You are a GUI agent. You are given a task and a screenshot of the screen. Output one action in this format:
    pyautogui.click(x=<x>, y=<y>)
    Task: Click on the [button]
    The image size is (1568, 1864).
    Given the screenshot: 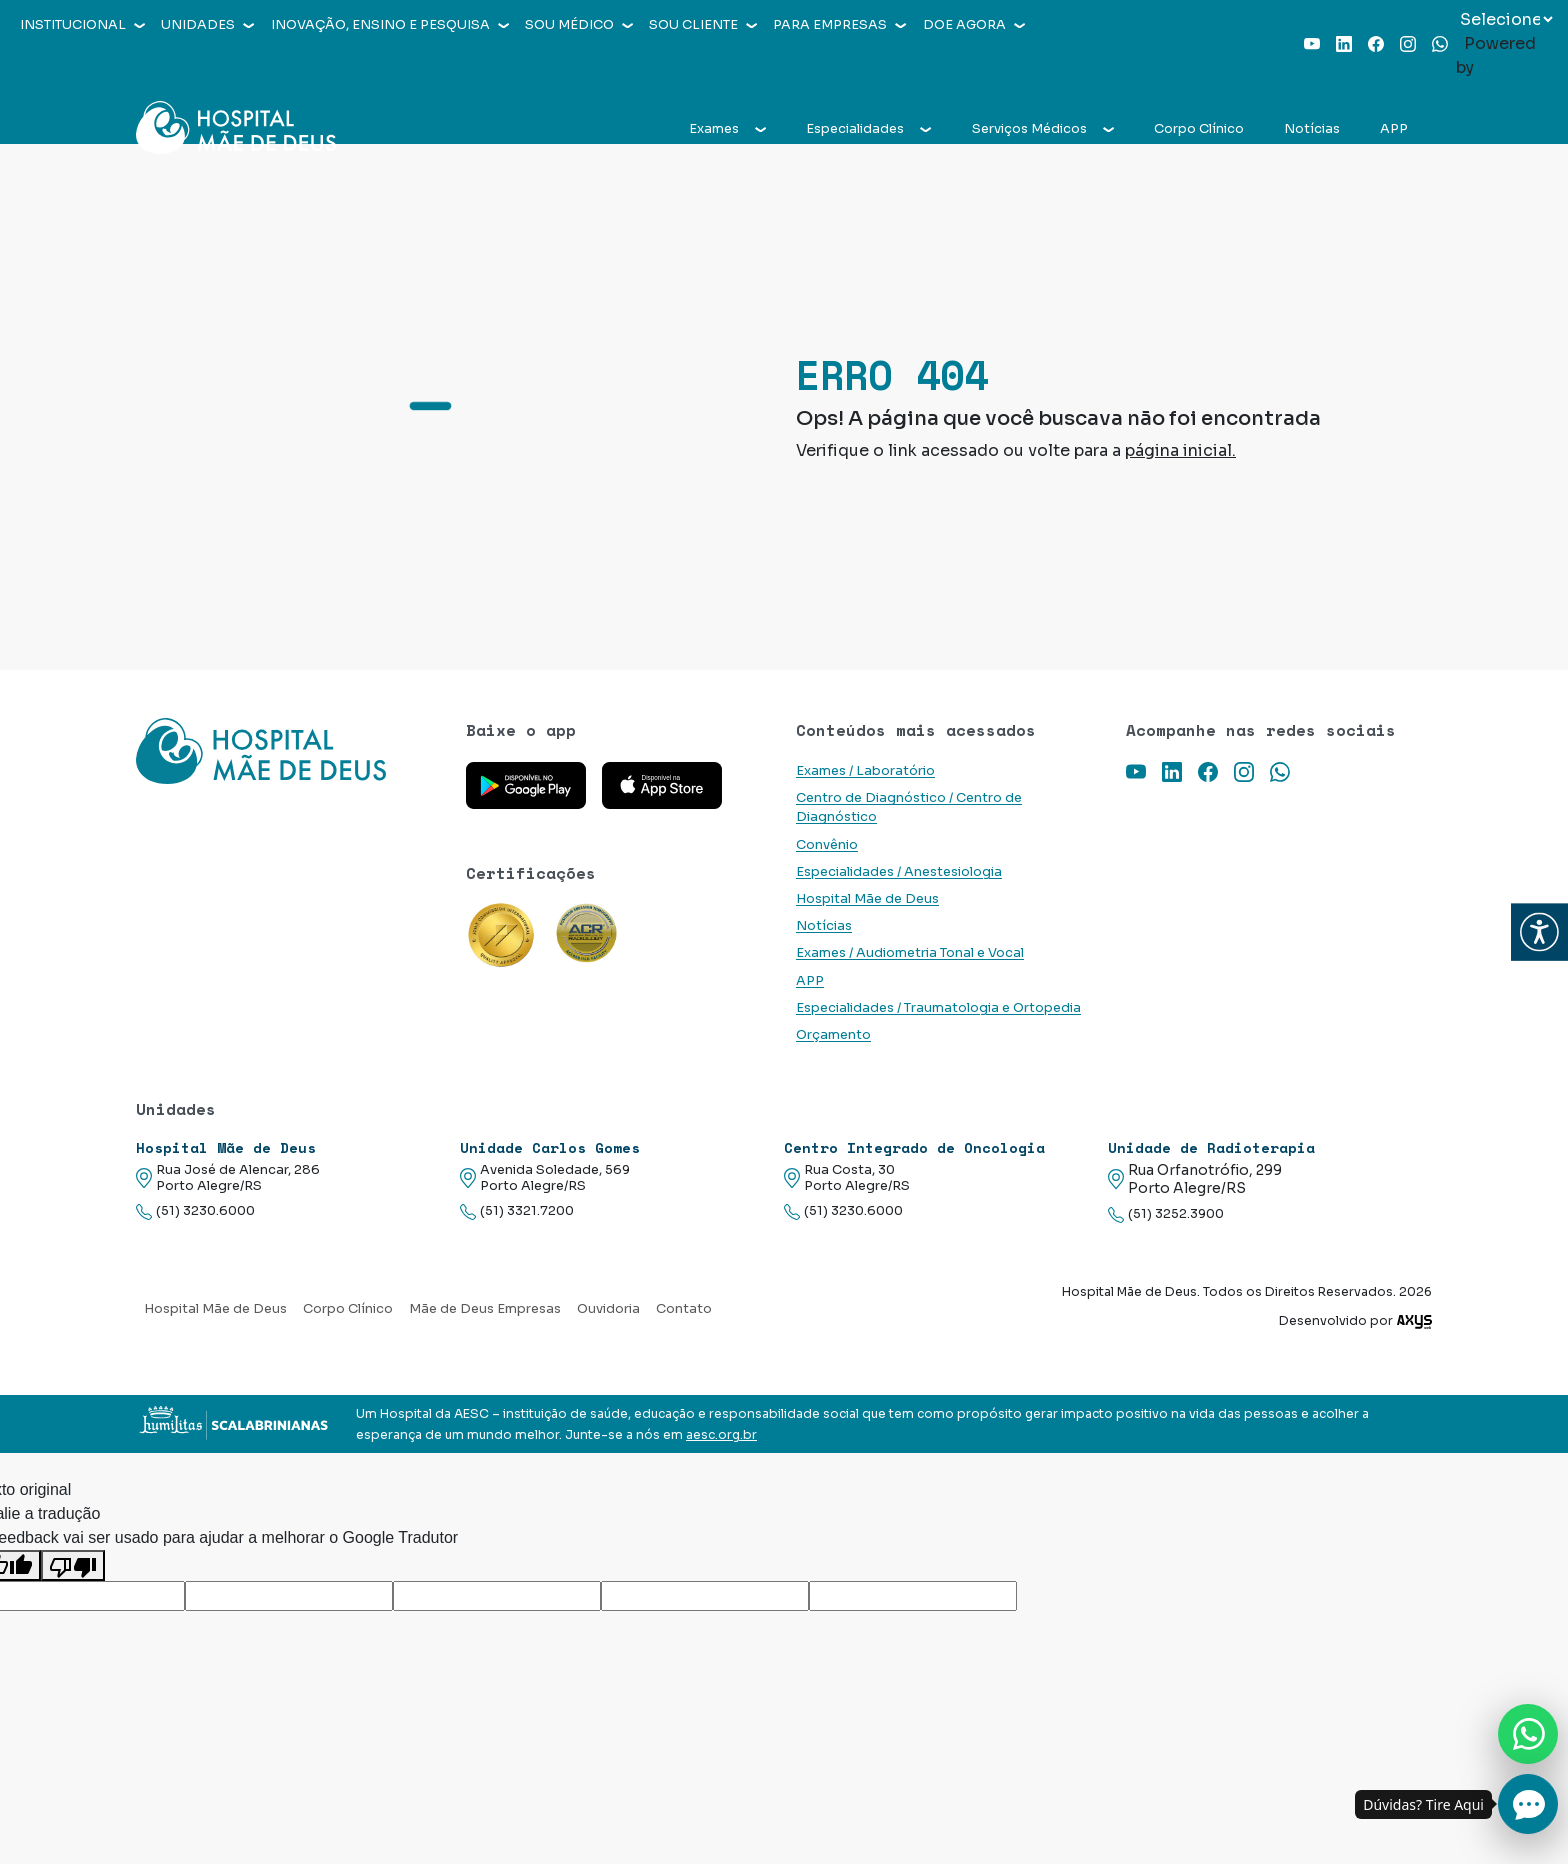 What is the action you would take?
    pyautogui.click(x=1539, y=932)
    